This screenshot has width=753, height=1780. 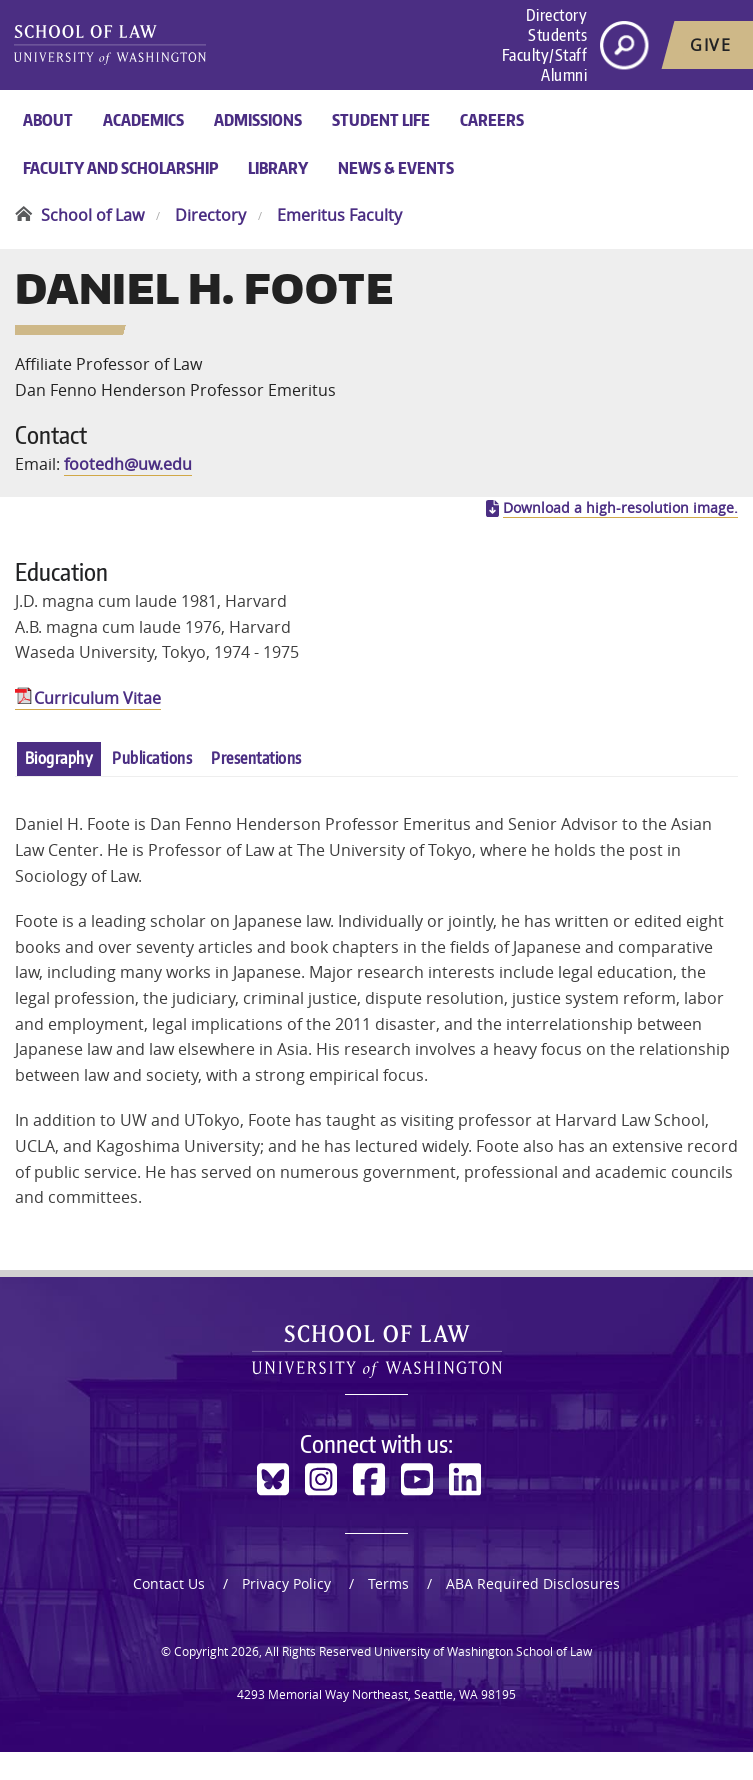 I want to click on Directory, so click(x=557, y=15).